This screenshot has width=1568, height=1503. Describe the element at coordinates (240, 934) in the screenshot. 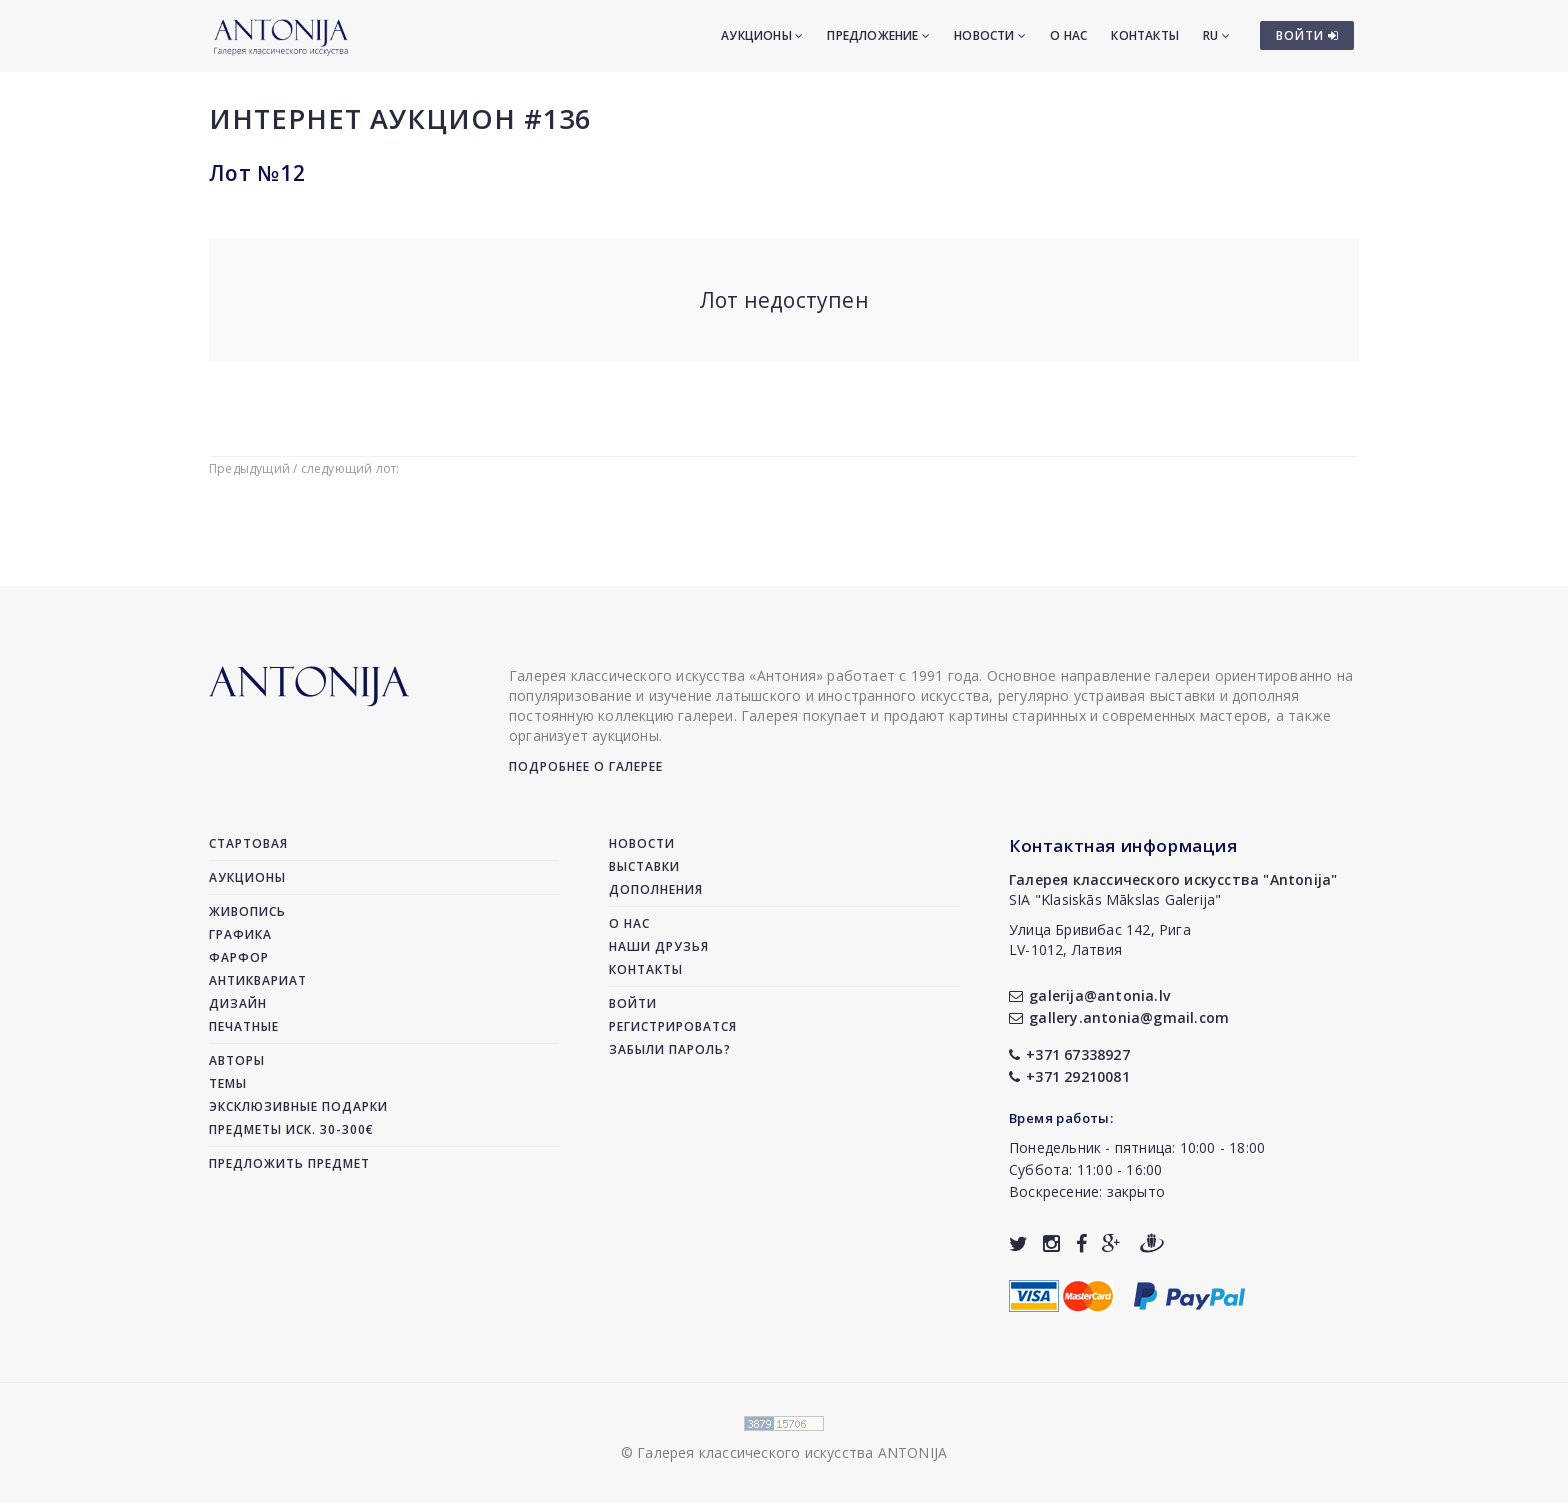

I see `Графика` at that location.